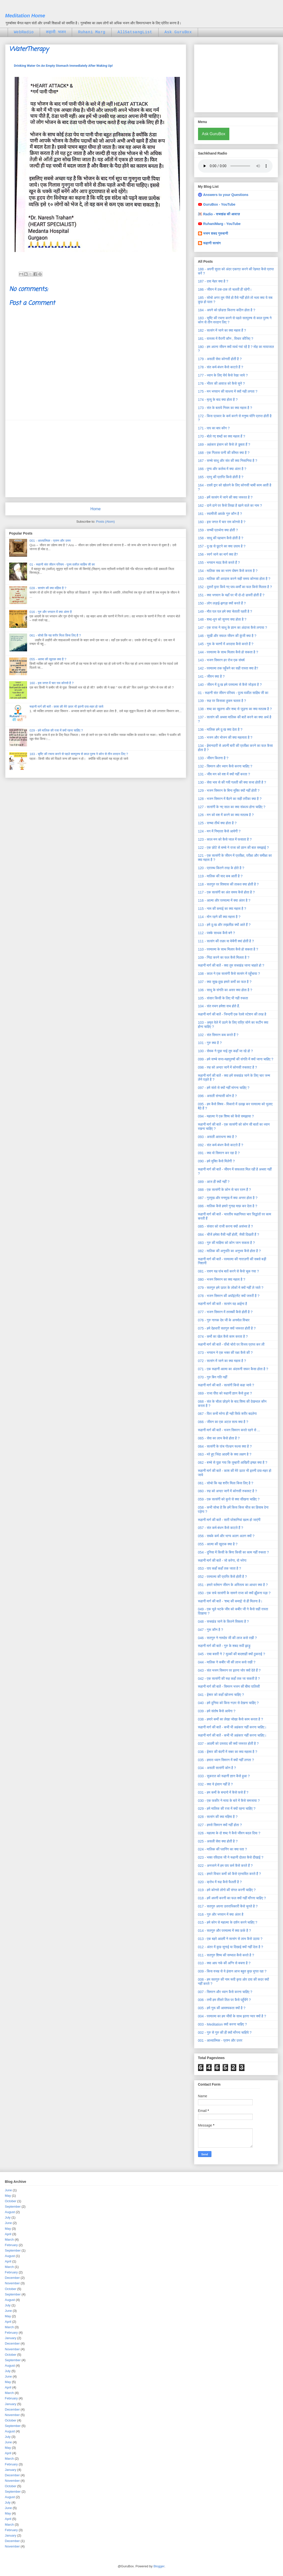 The image size is (283, 2576). Describe the element at coordinates (225, 408) in the screenshot. I see `173 - संत के बताये नियम का क्या महत्व है ?` at that location.